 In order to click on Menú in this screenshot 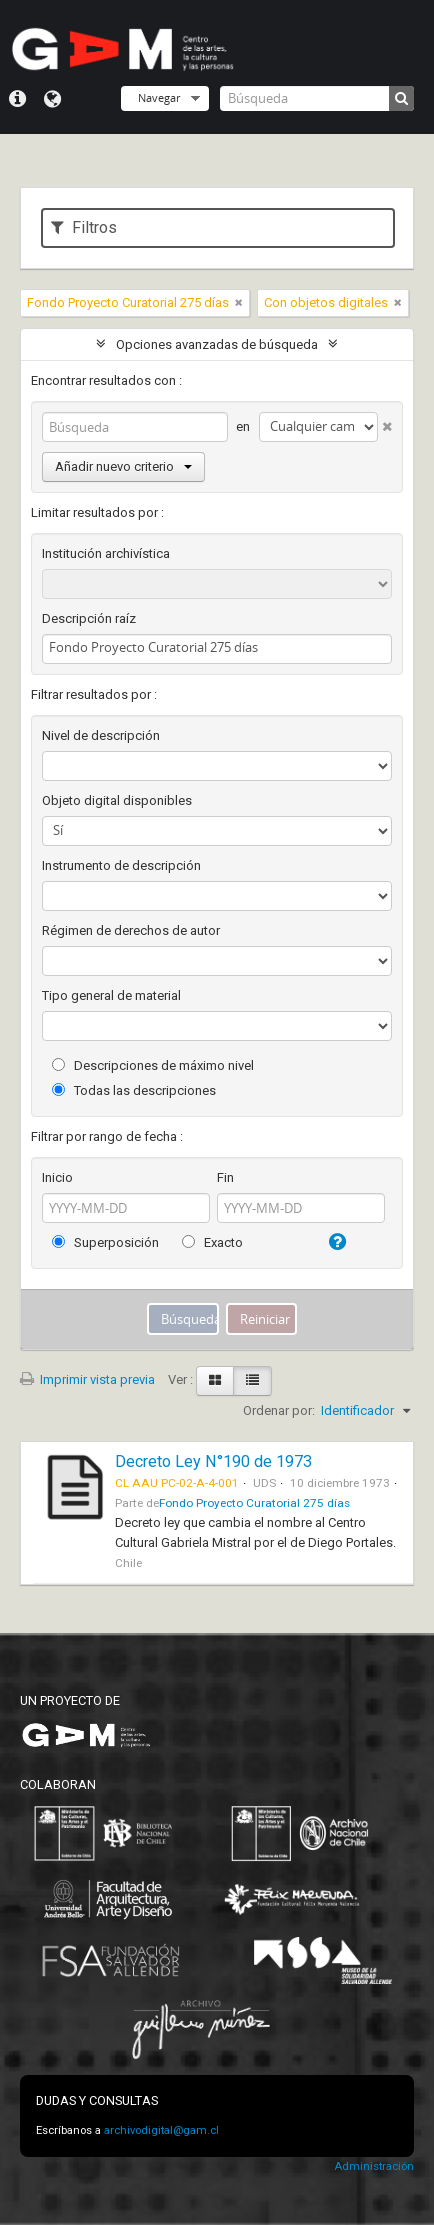, I will do `click(17, 99)`.